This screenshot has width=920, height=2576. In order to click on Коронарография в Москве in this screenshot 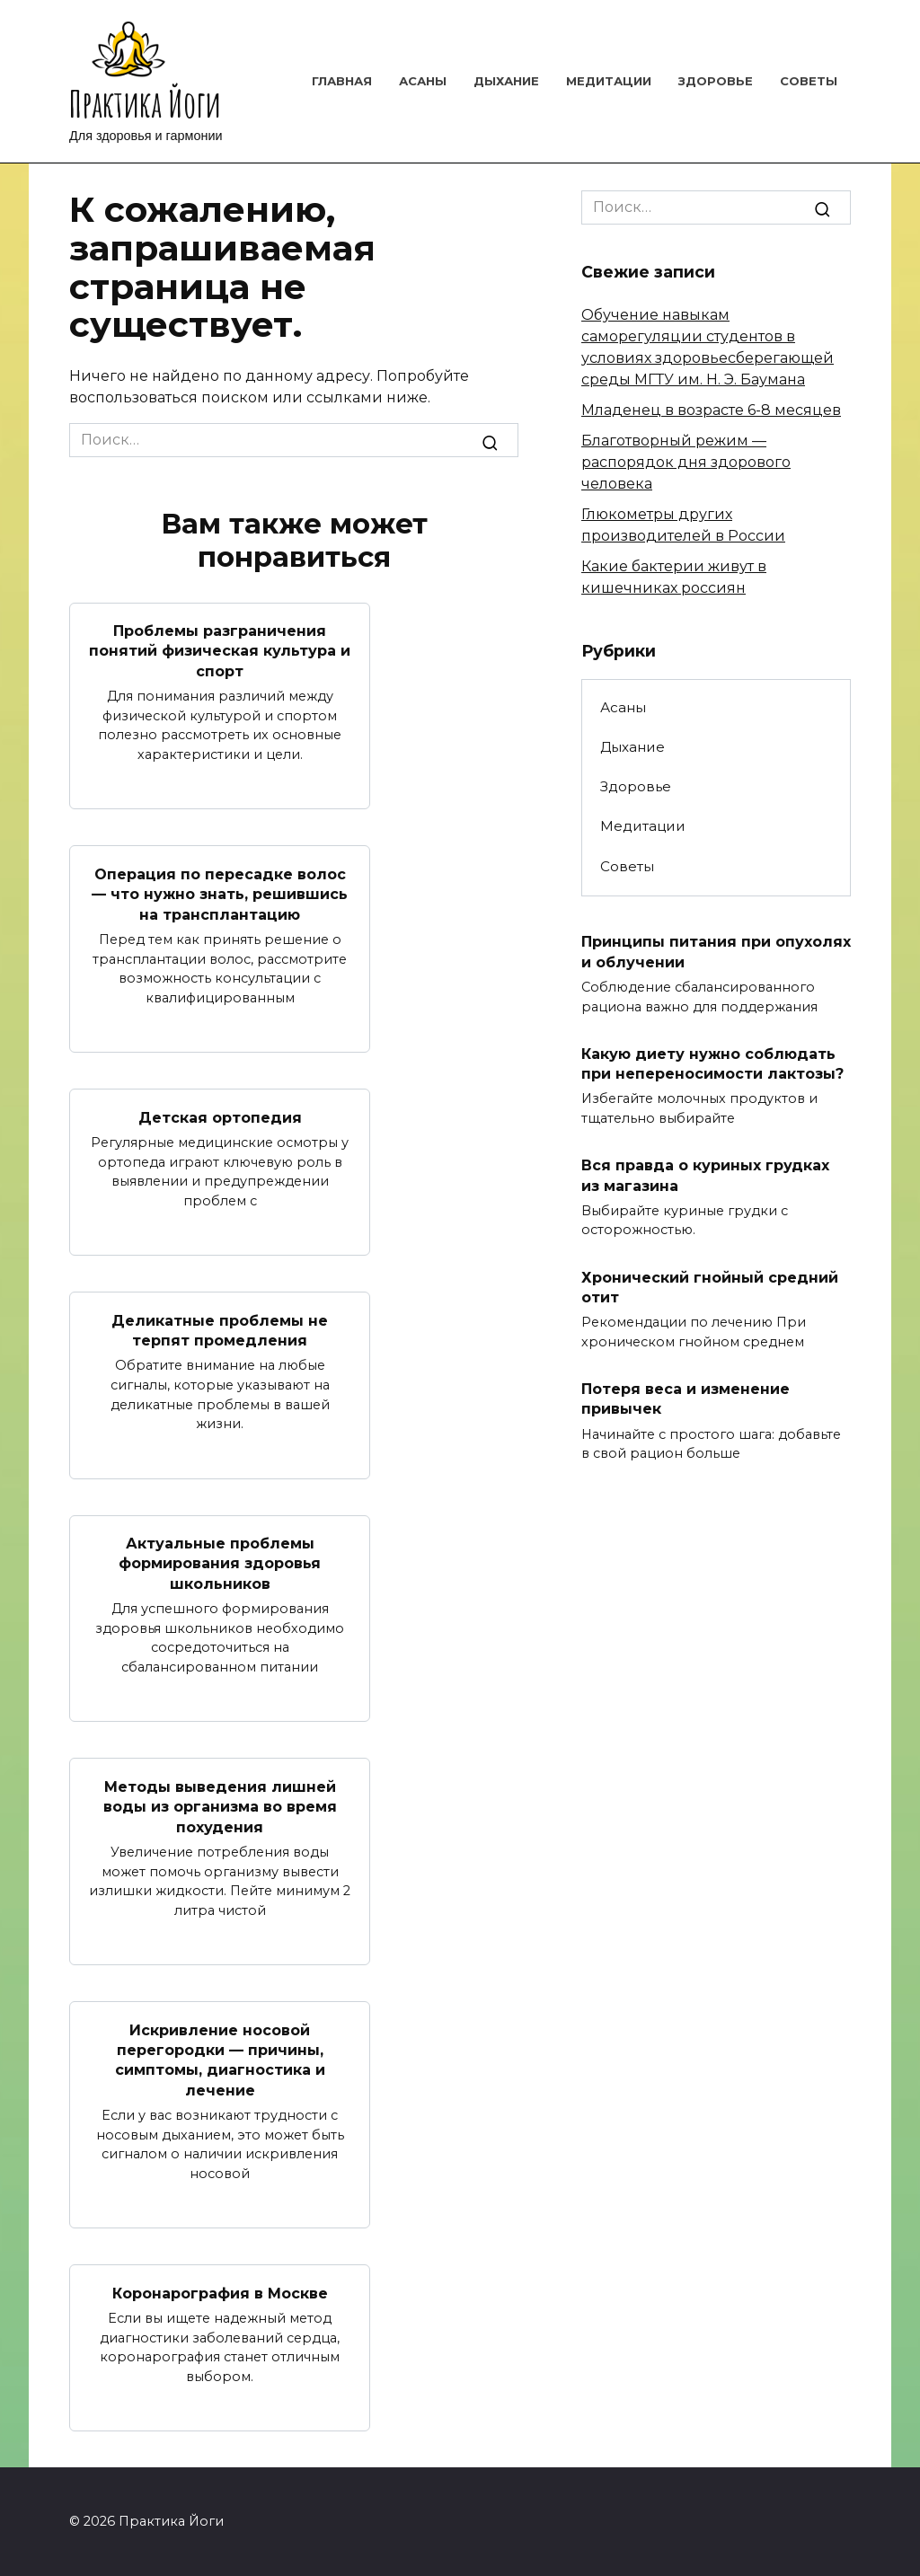, I will do `click(220, 2292)`.